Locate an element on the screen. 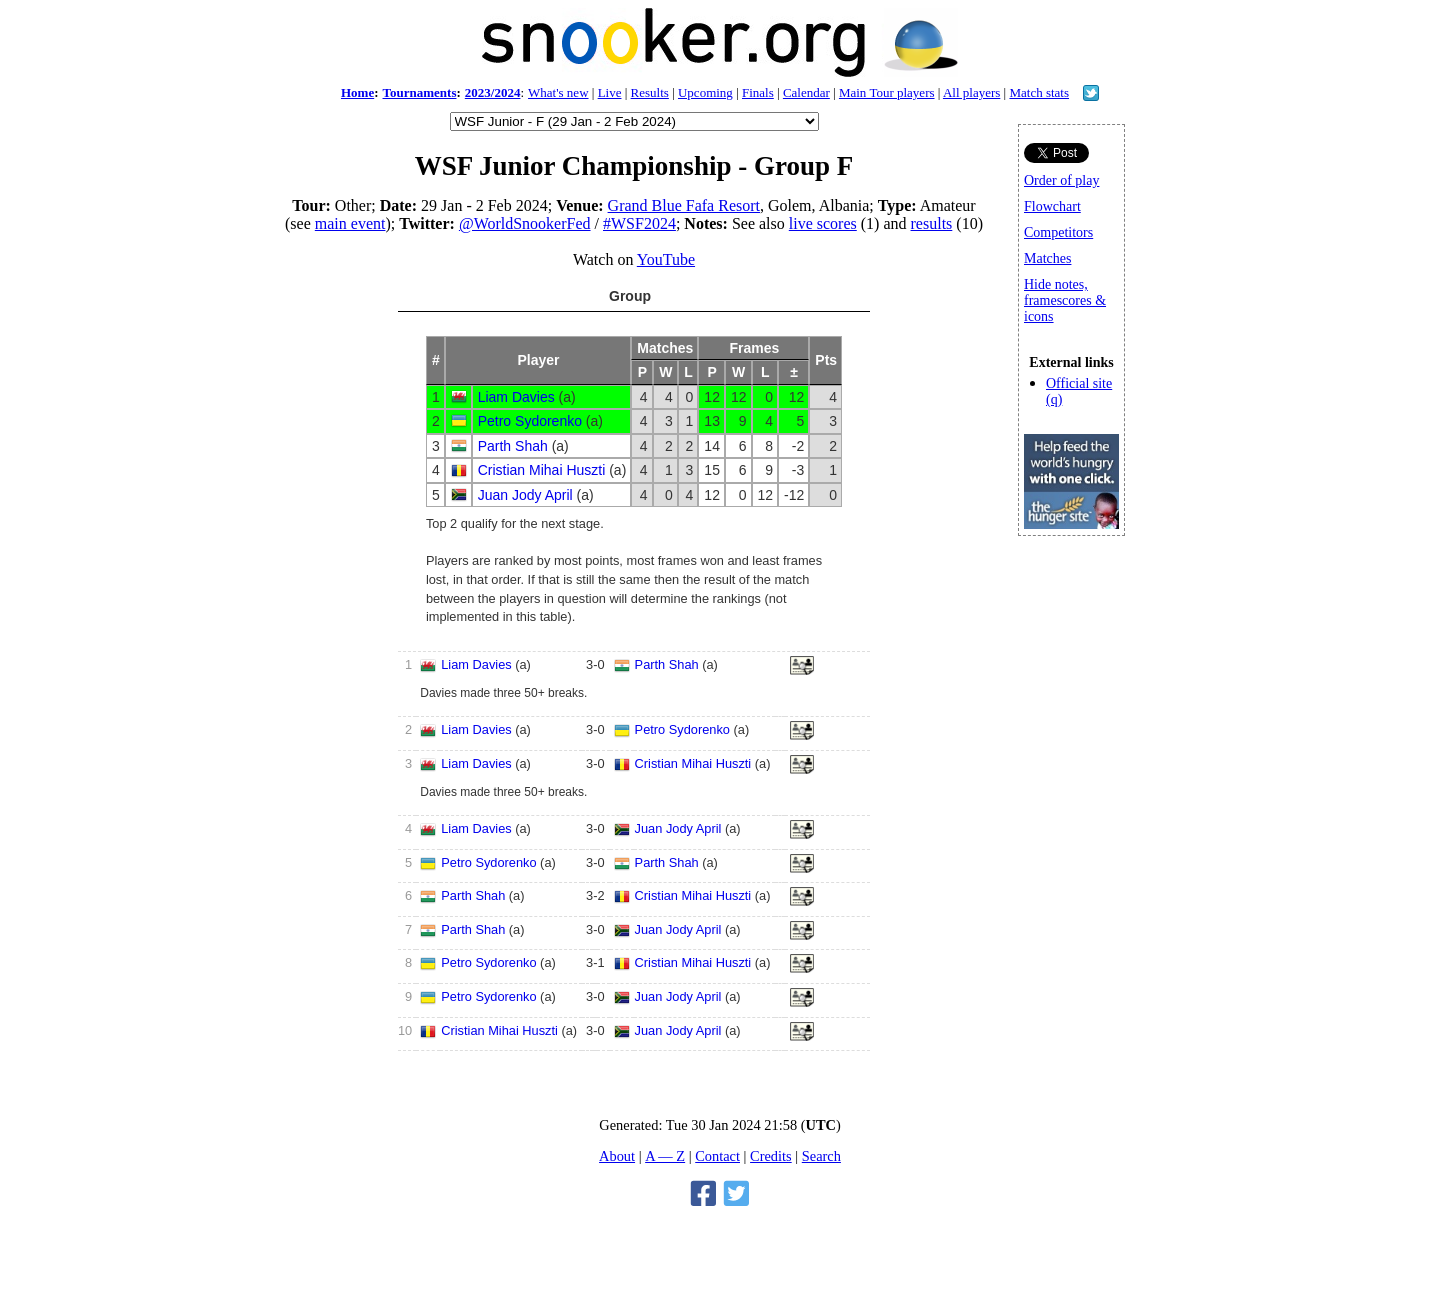  All players is located at coordinates (971, 92).